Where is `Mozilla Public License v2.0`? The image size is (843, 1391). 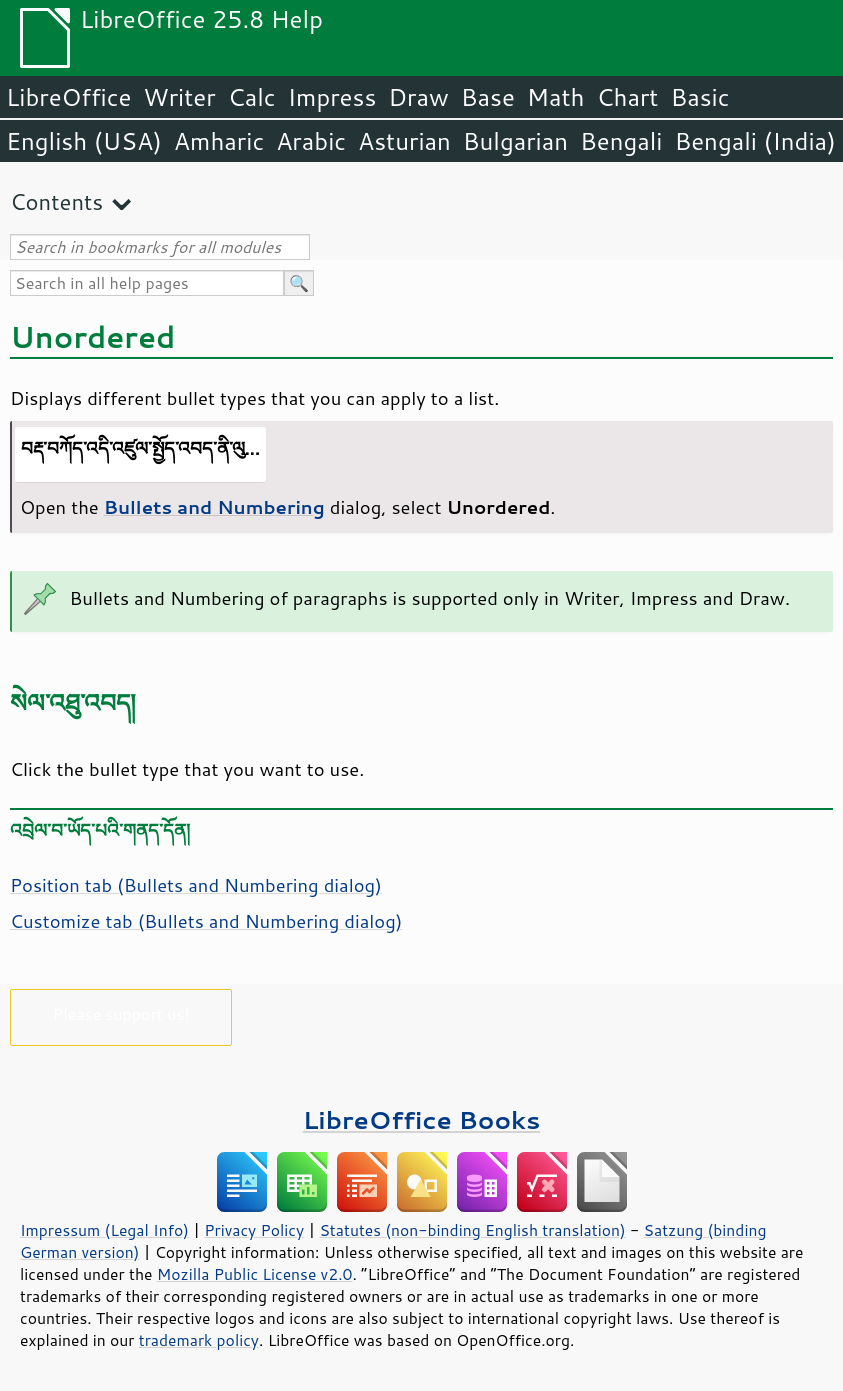 Mozilla Public License v2.0 is located at coordinates (255, 1274).